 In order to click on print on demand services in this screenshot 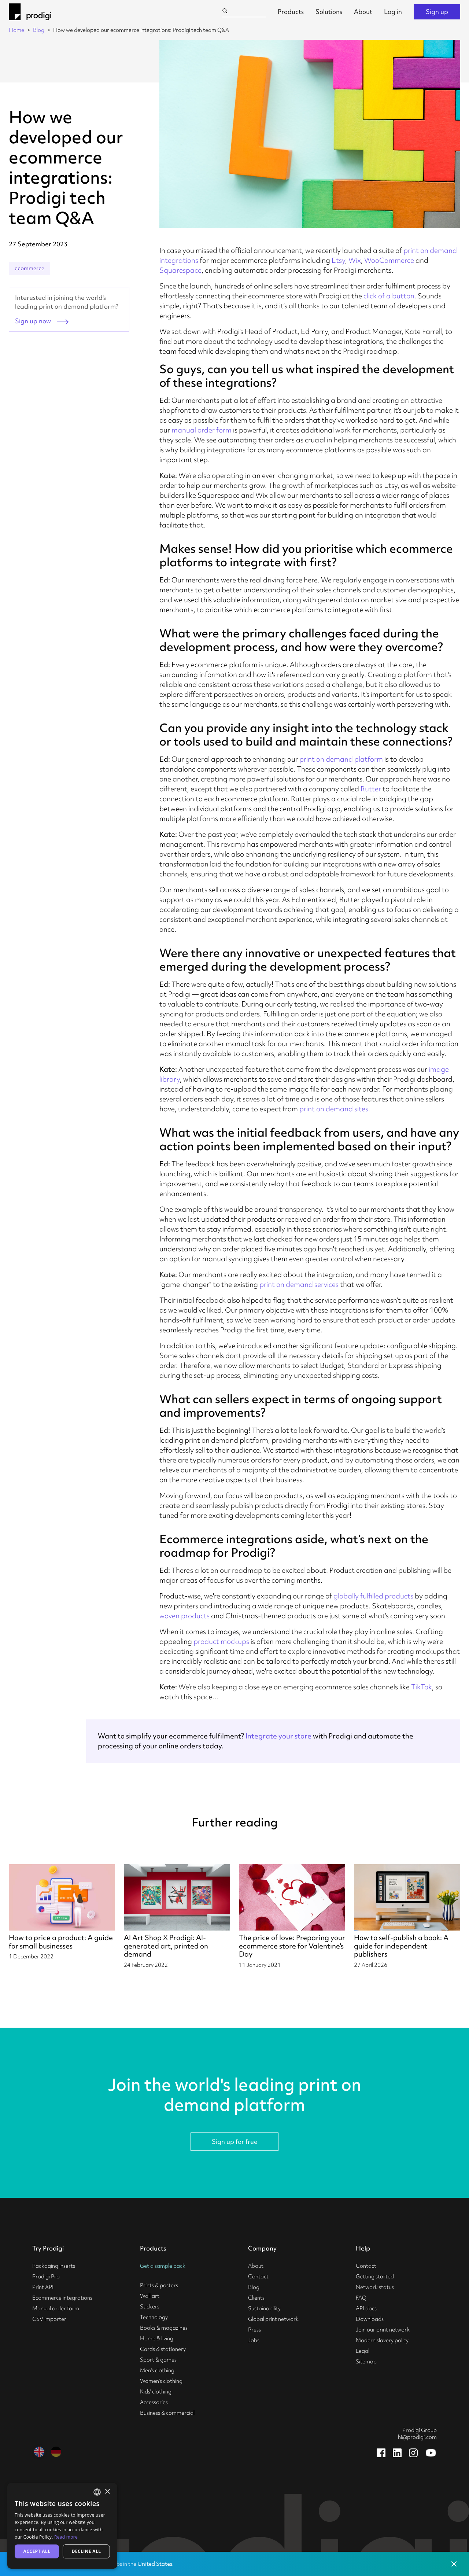, I will do `click(299, 1284)`.